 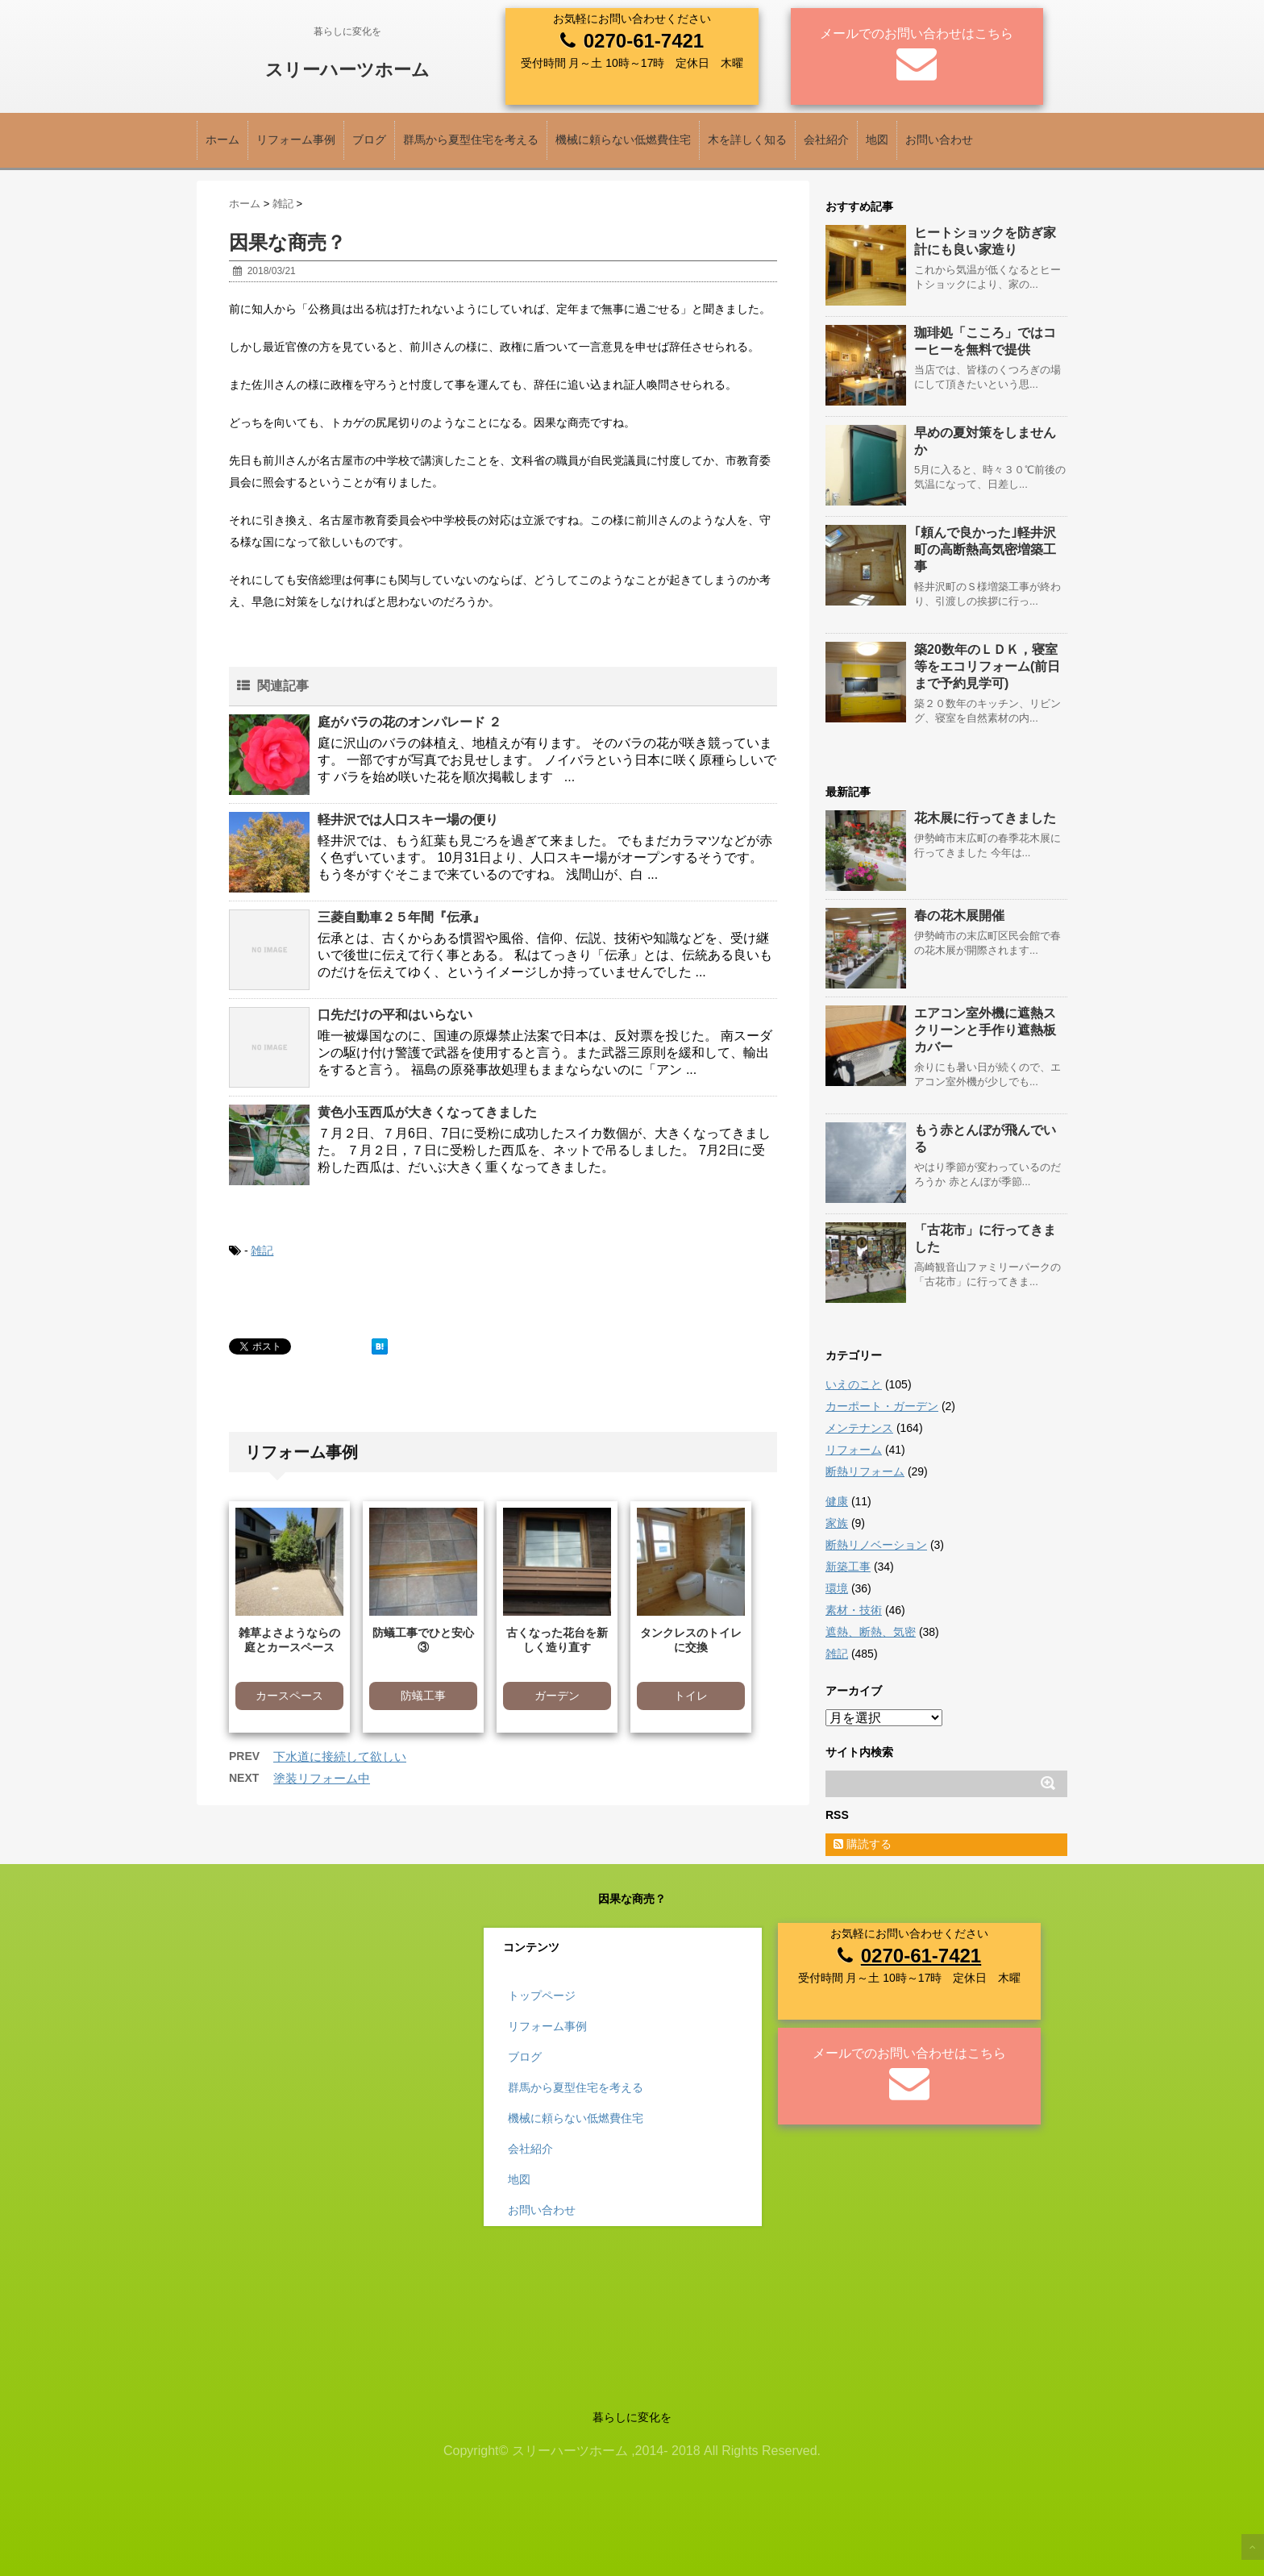 I want to click on 花木展に行ってきました, so click(x=985, y=818).